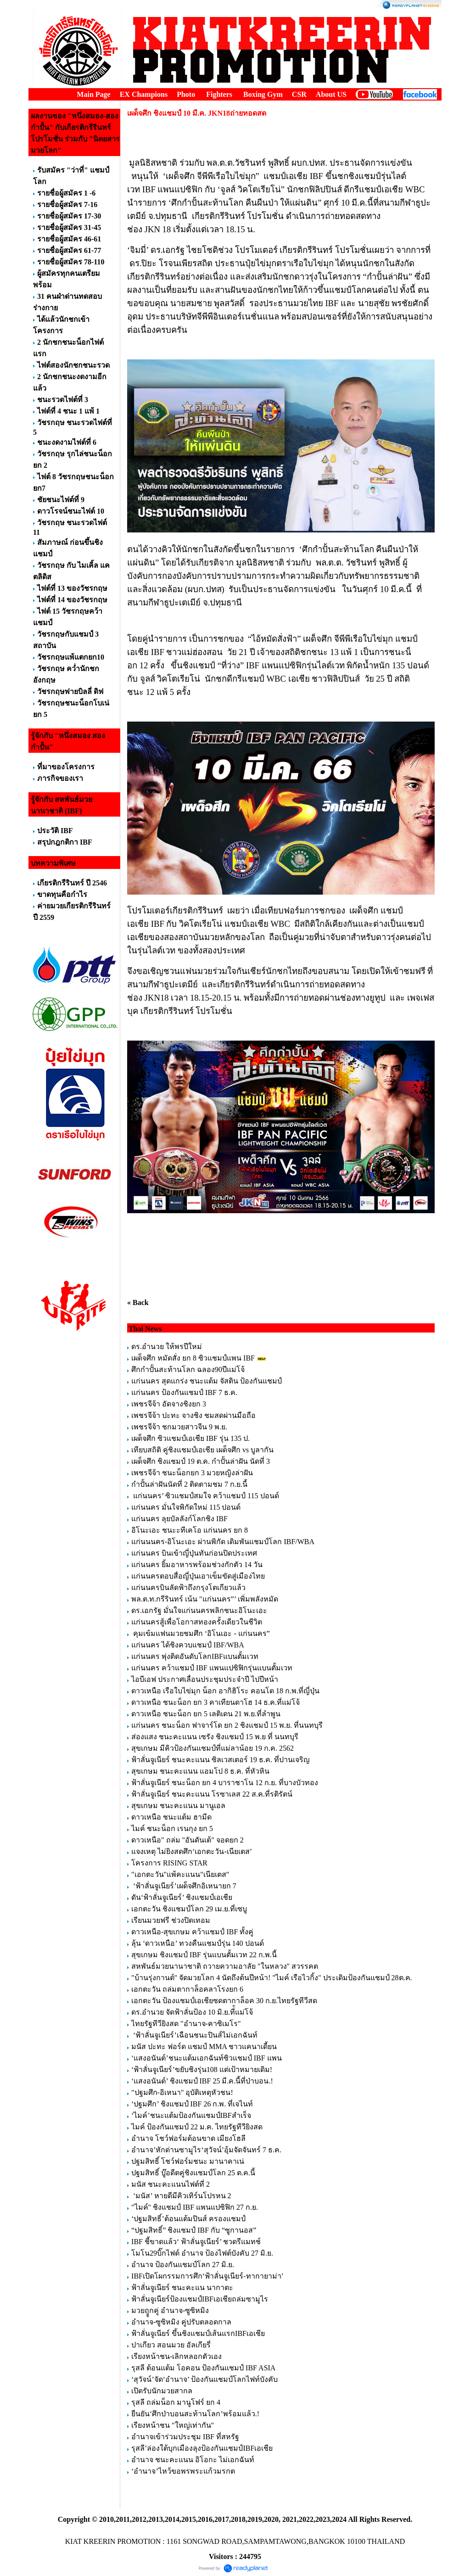 Image resolution: width=470 pixels, height=2576 pixels. What do you see at coordinates (181, 2322) in the screenshot?
I see `อำนาจ-ซูซิหมิง คู่ปรับตลอดกาล` at bounding box center [181, 2322].